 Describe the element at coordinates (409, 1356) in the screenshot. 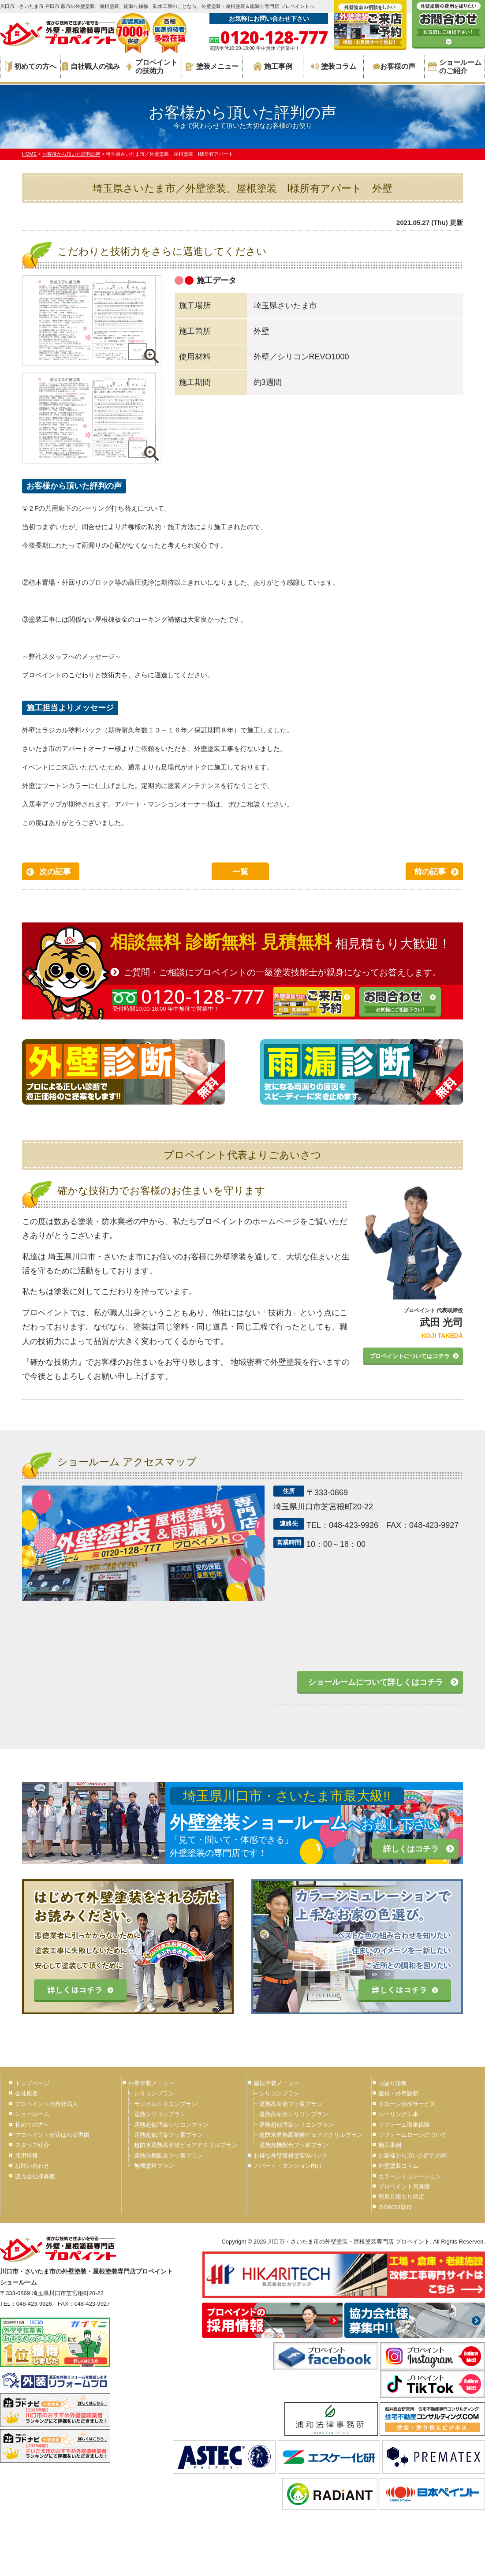

I see `プロペイントについてはコチラ` at that location.